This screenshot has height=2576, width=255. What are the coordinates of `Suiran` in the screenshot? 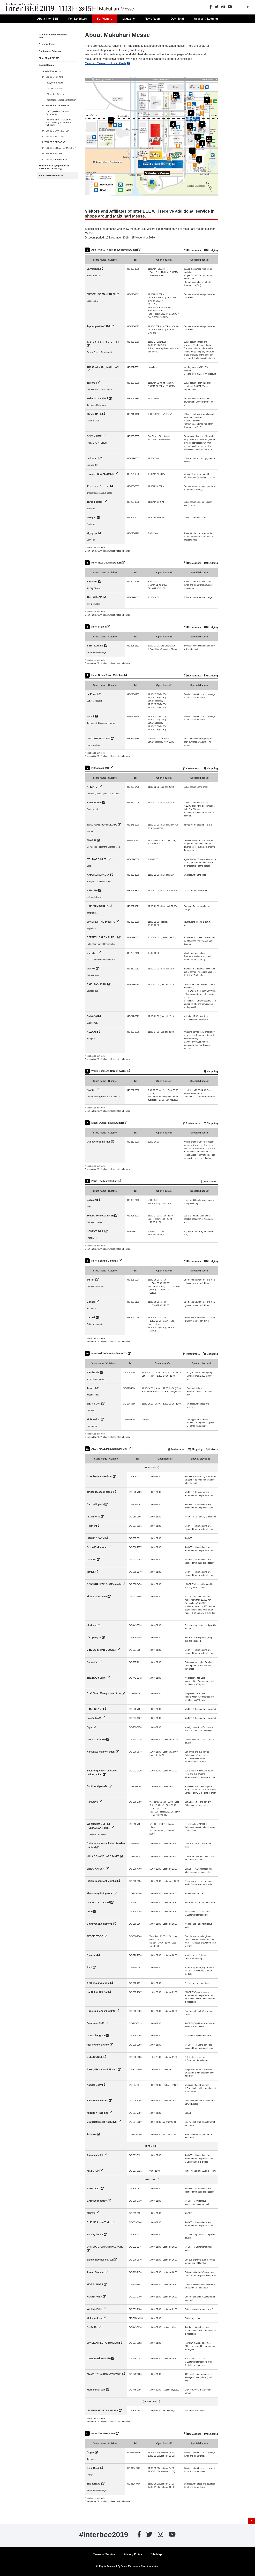 It's located at (93, 1279).